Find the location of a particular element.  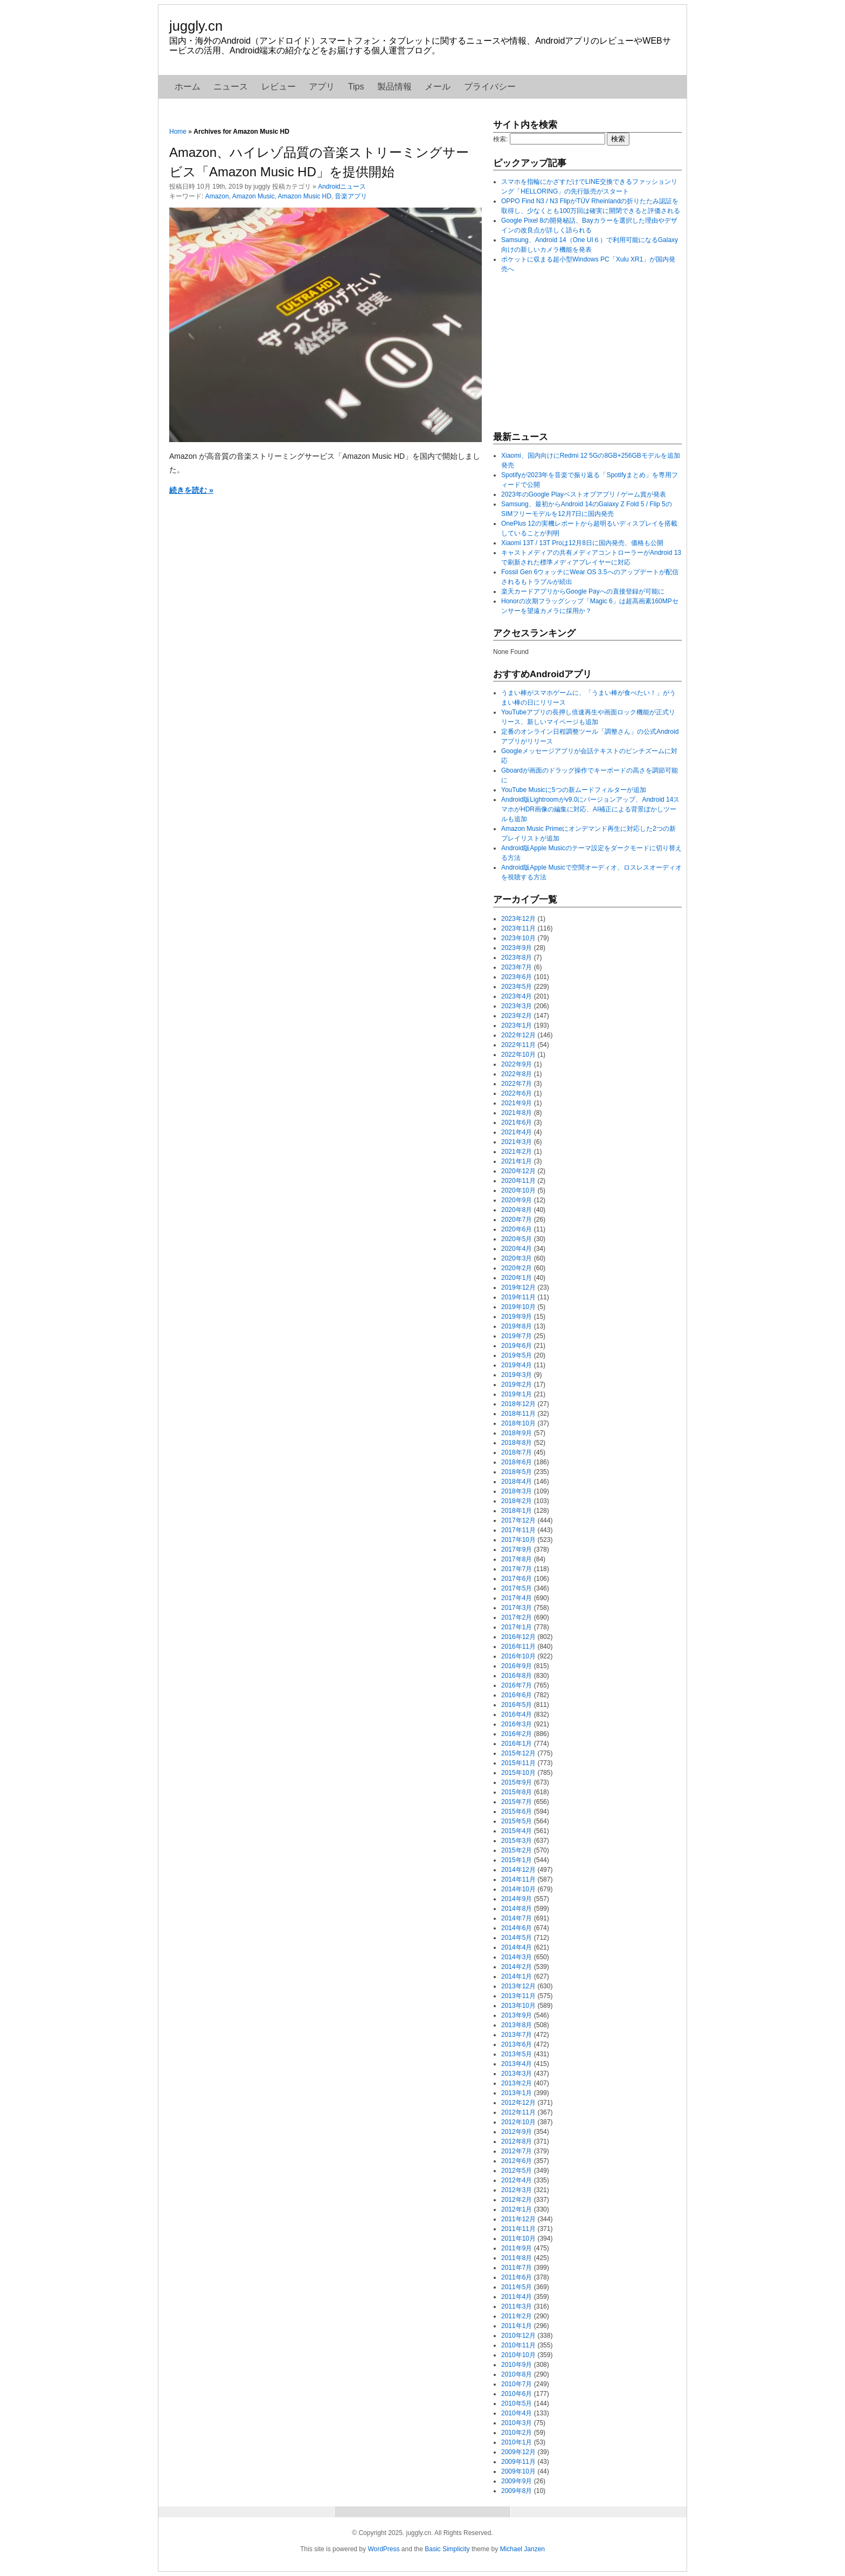

2021年2月 is located at coordinates (516, 1151).